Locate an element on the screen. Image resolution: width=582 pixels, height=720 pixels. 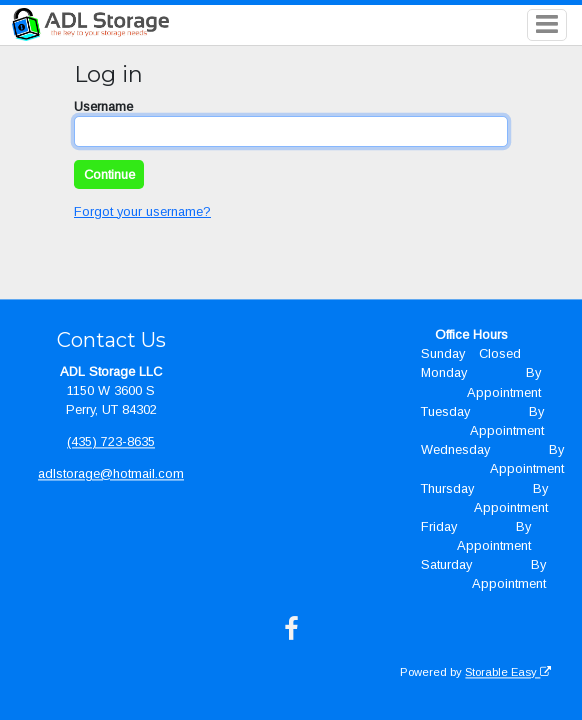
Forgot your username? is located at coordinates (142, 211).